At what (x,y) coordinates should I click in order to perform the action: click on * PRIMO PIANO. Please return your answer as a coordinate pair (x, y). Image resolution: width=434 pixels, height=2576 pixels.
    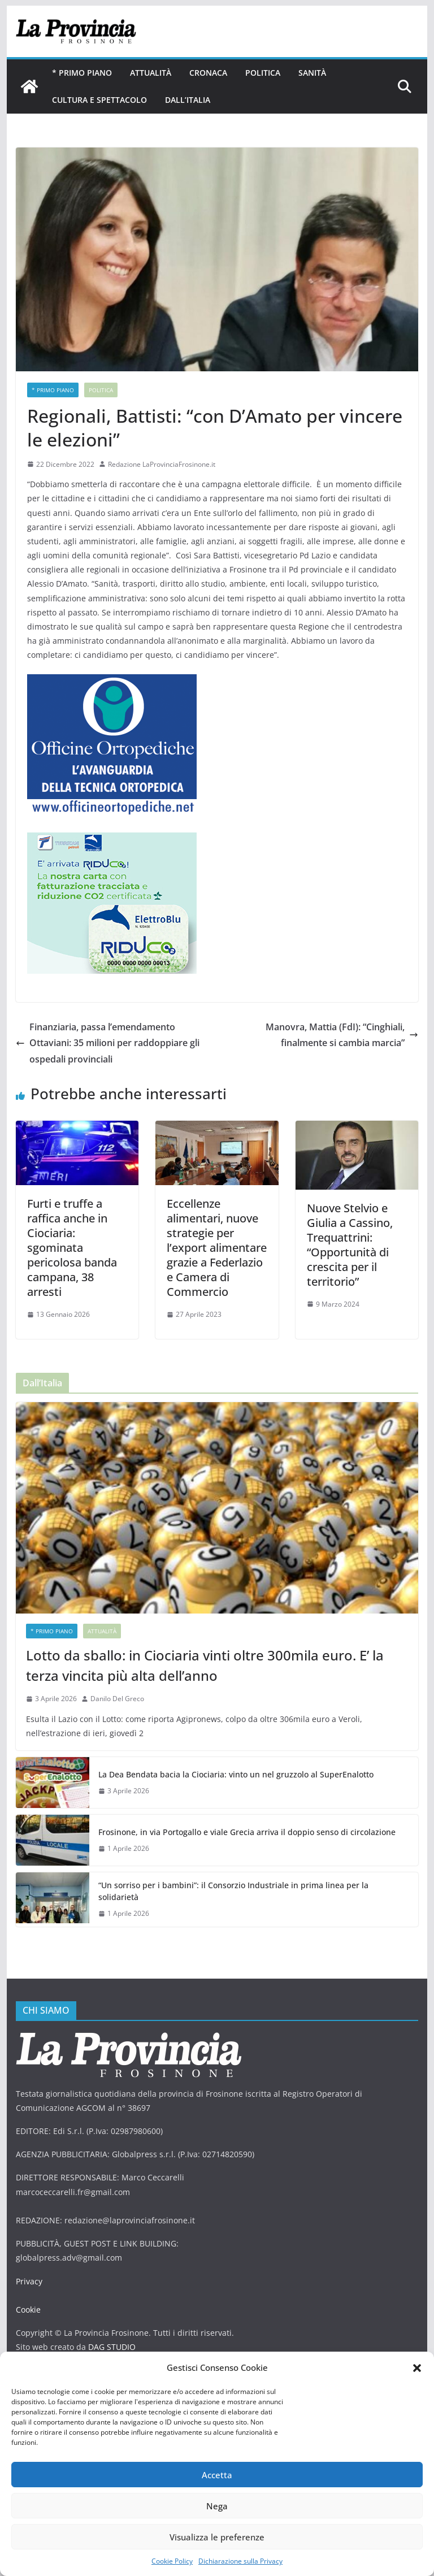
    Looking at the image, I should click on (82, 72).